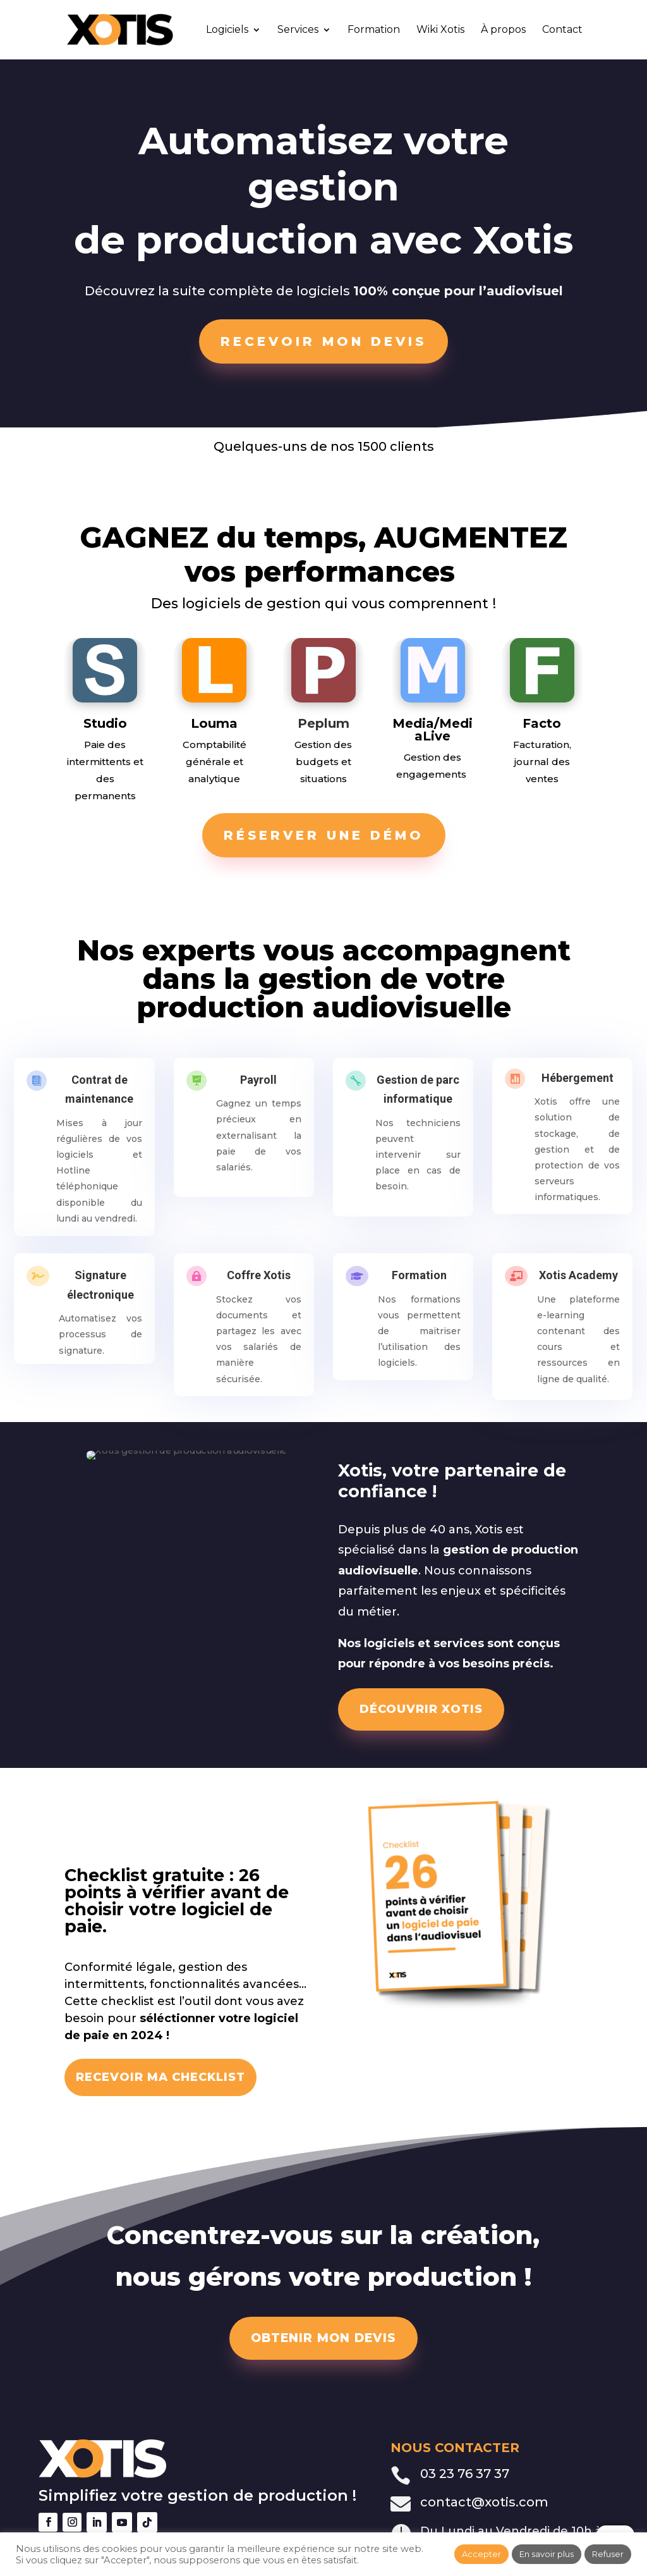  I want to click on Coffre Xotis, so click(257, 1279).